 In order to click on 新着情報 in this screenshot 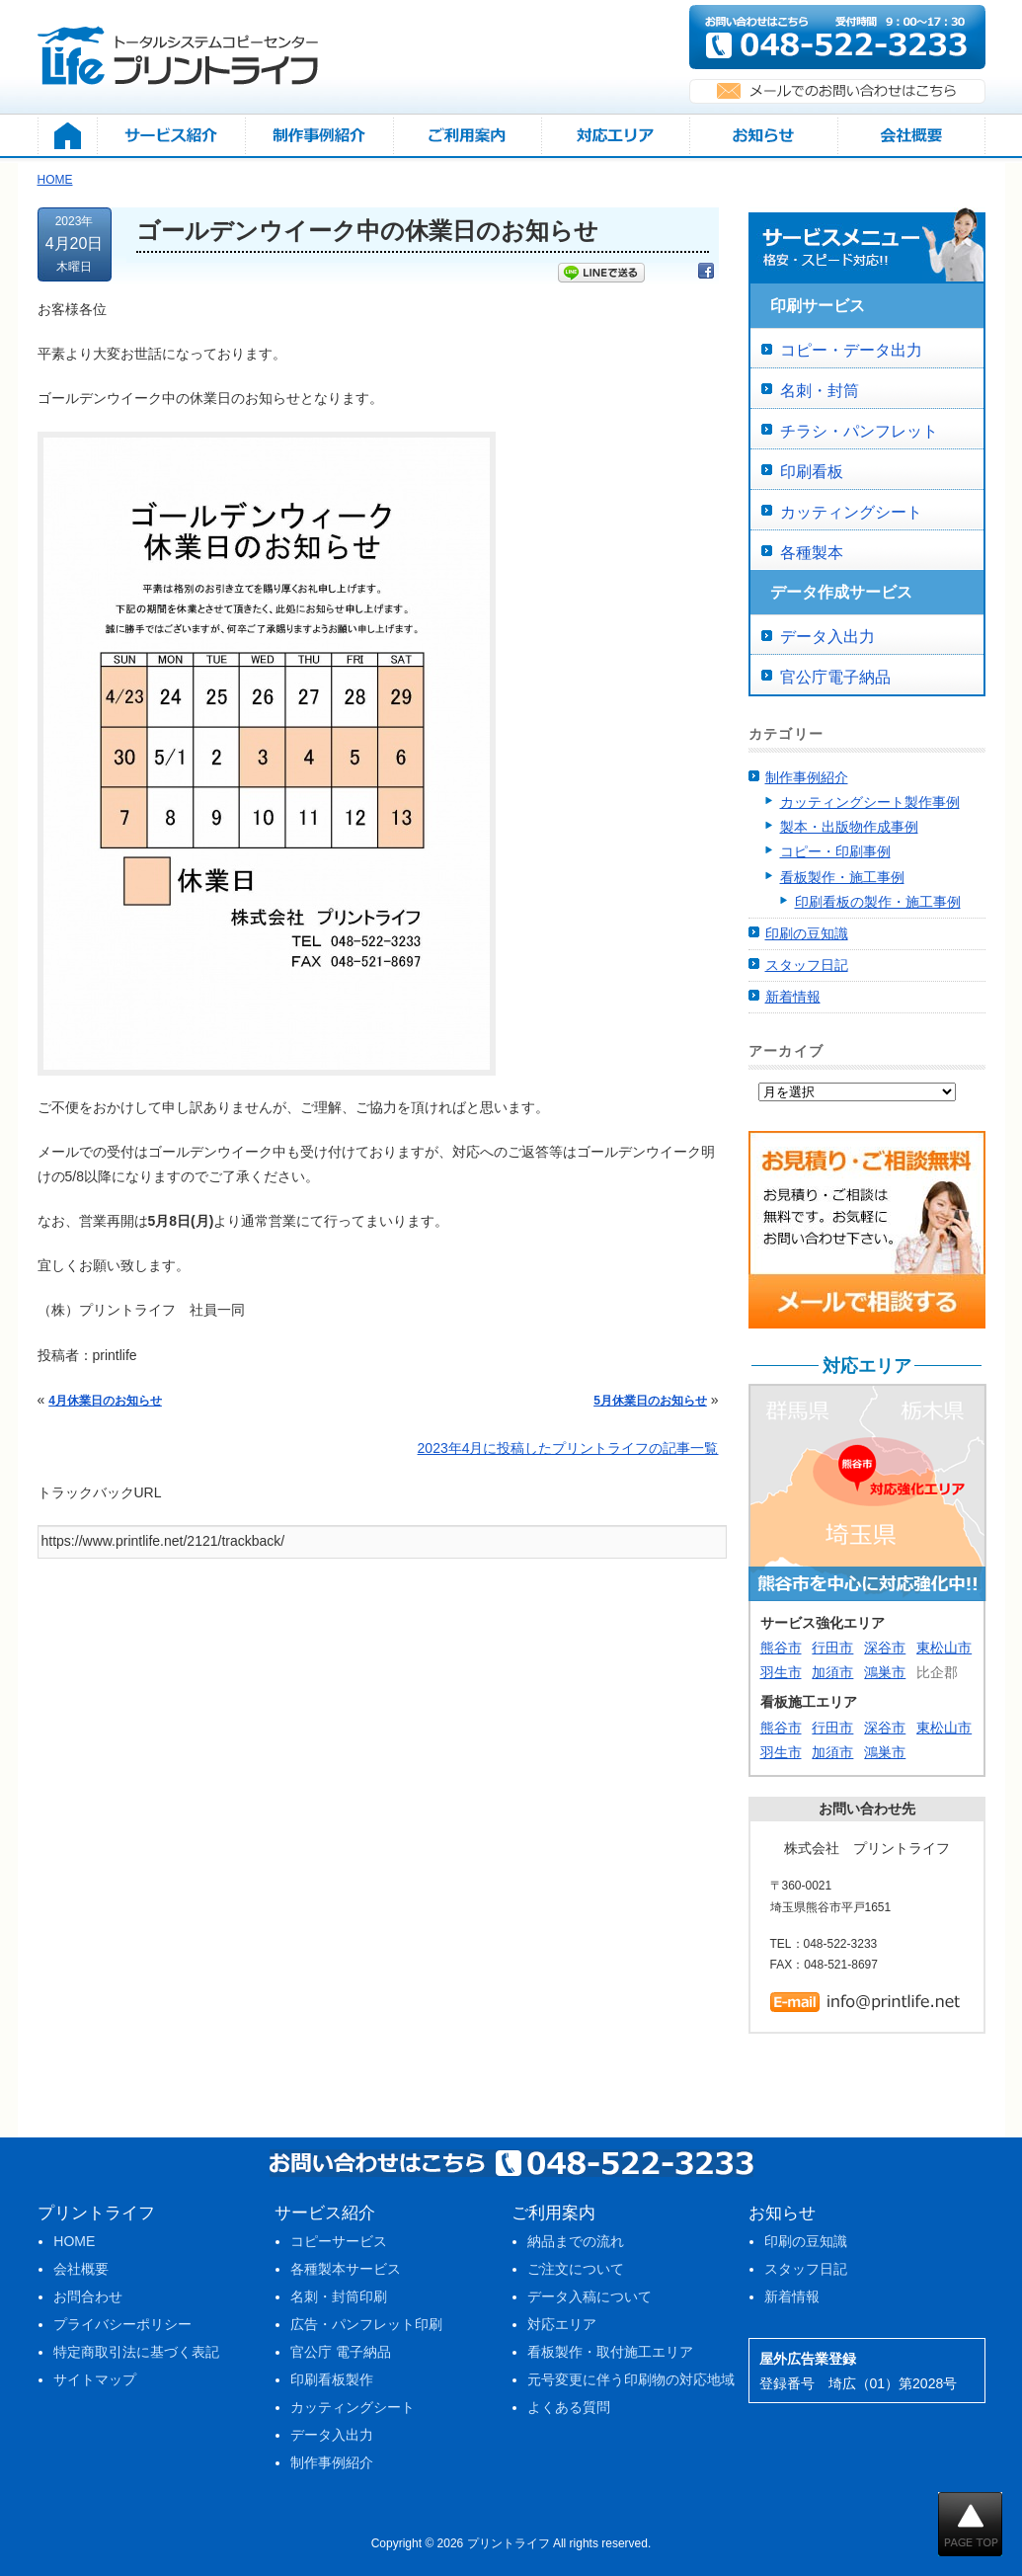, I will do `click(793, 997)`.